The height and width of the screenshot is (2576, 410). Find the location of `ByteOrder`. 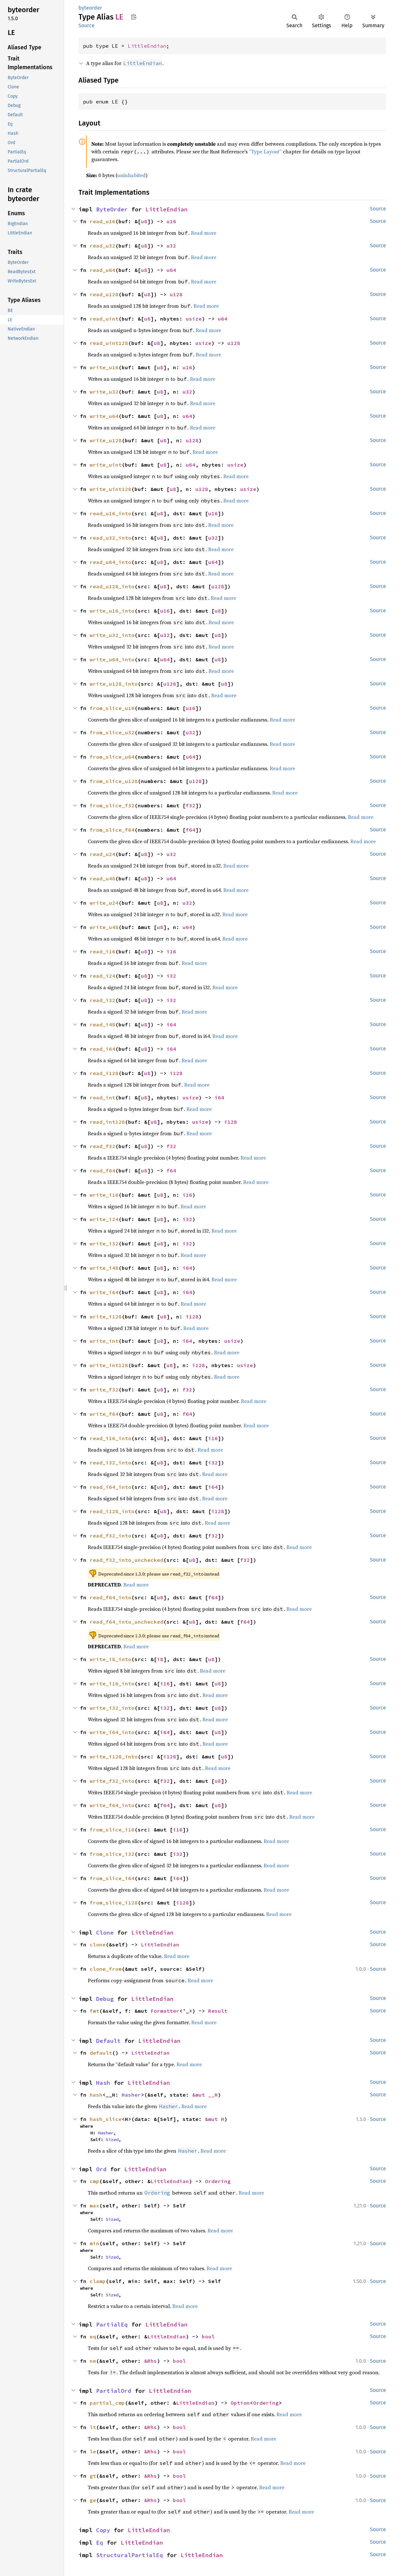

ByteOrder is located at coordinates (112, 209).